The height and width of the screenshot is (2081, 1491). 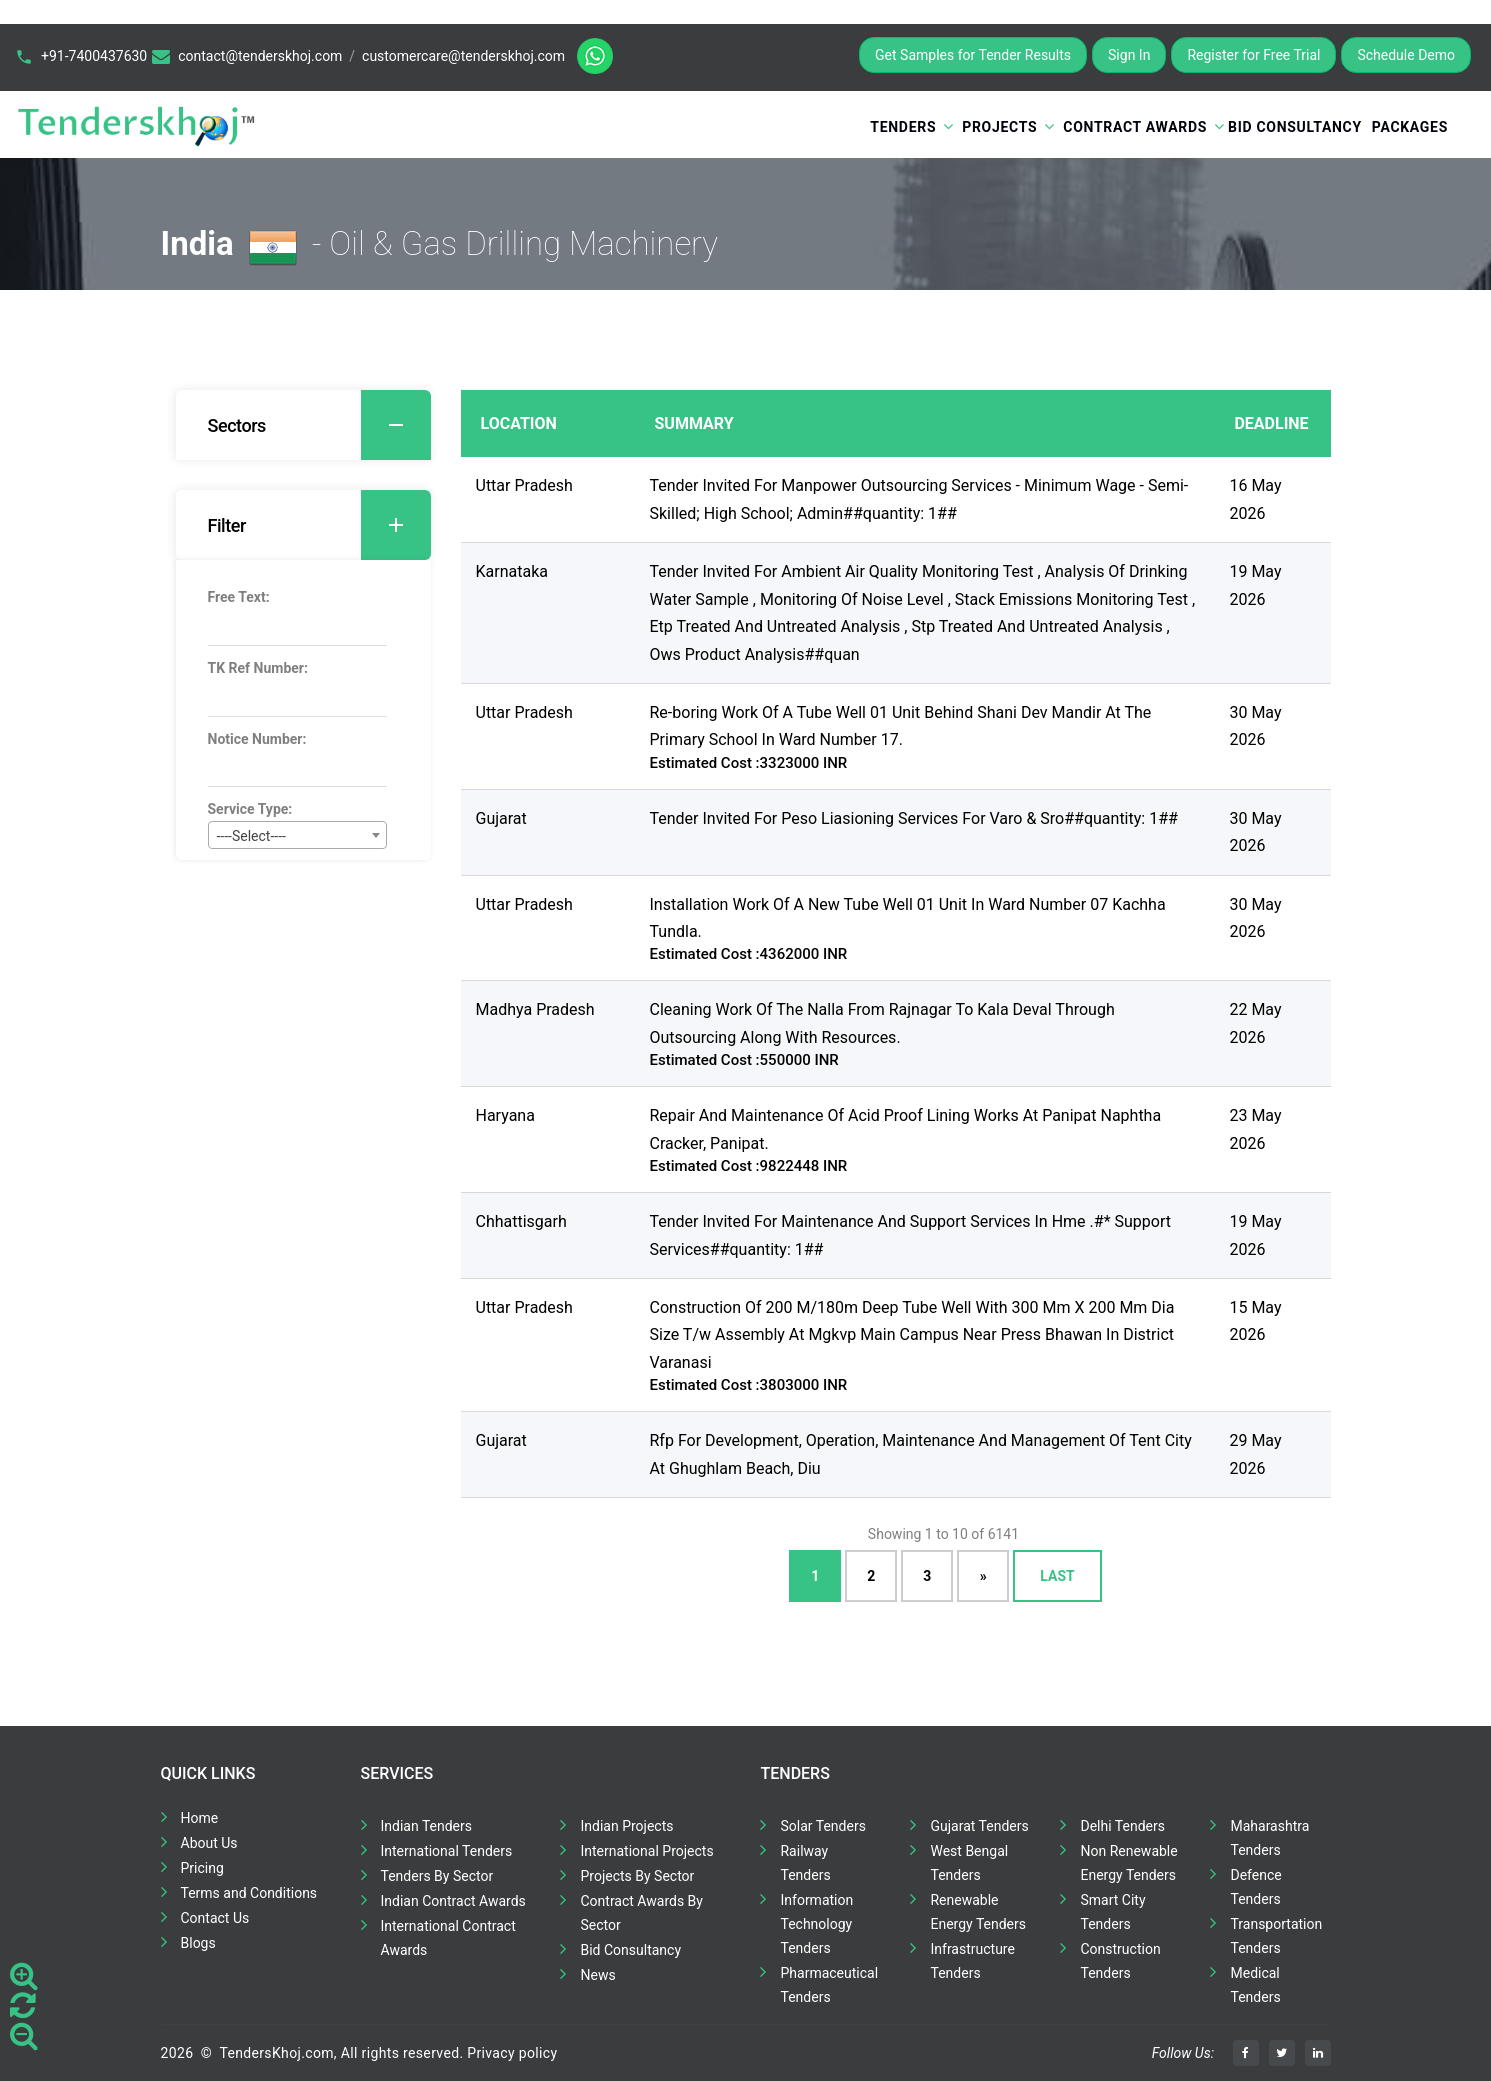 What do you see at coordinates (921, 1454) in the screenshot?
I see `Rfp For Development, Operation, Maintenance And Management Of Tent City At Ghughlam Beach, Diu` at bounding box center [921, 1454].